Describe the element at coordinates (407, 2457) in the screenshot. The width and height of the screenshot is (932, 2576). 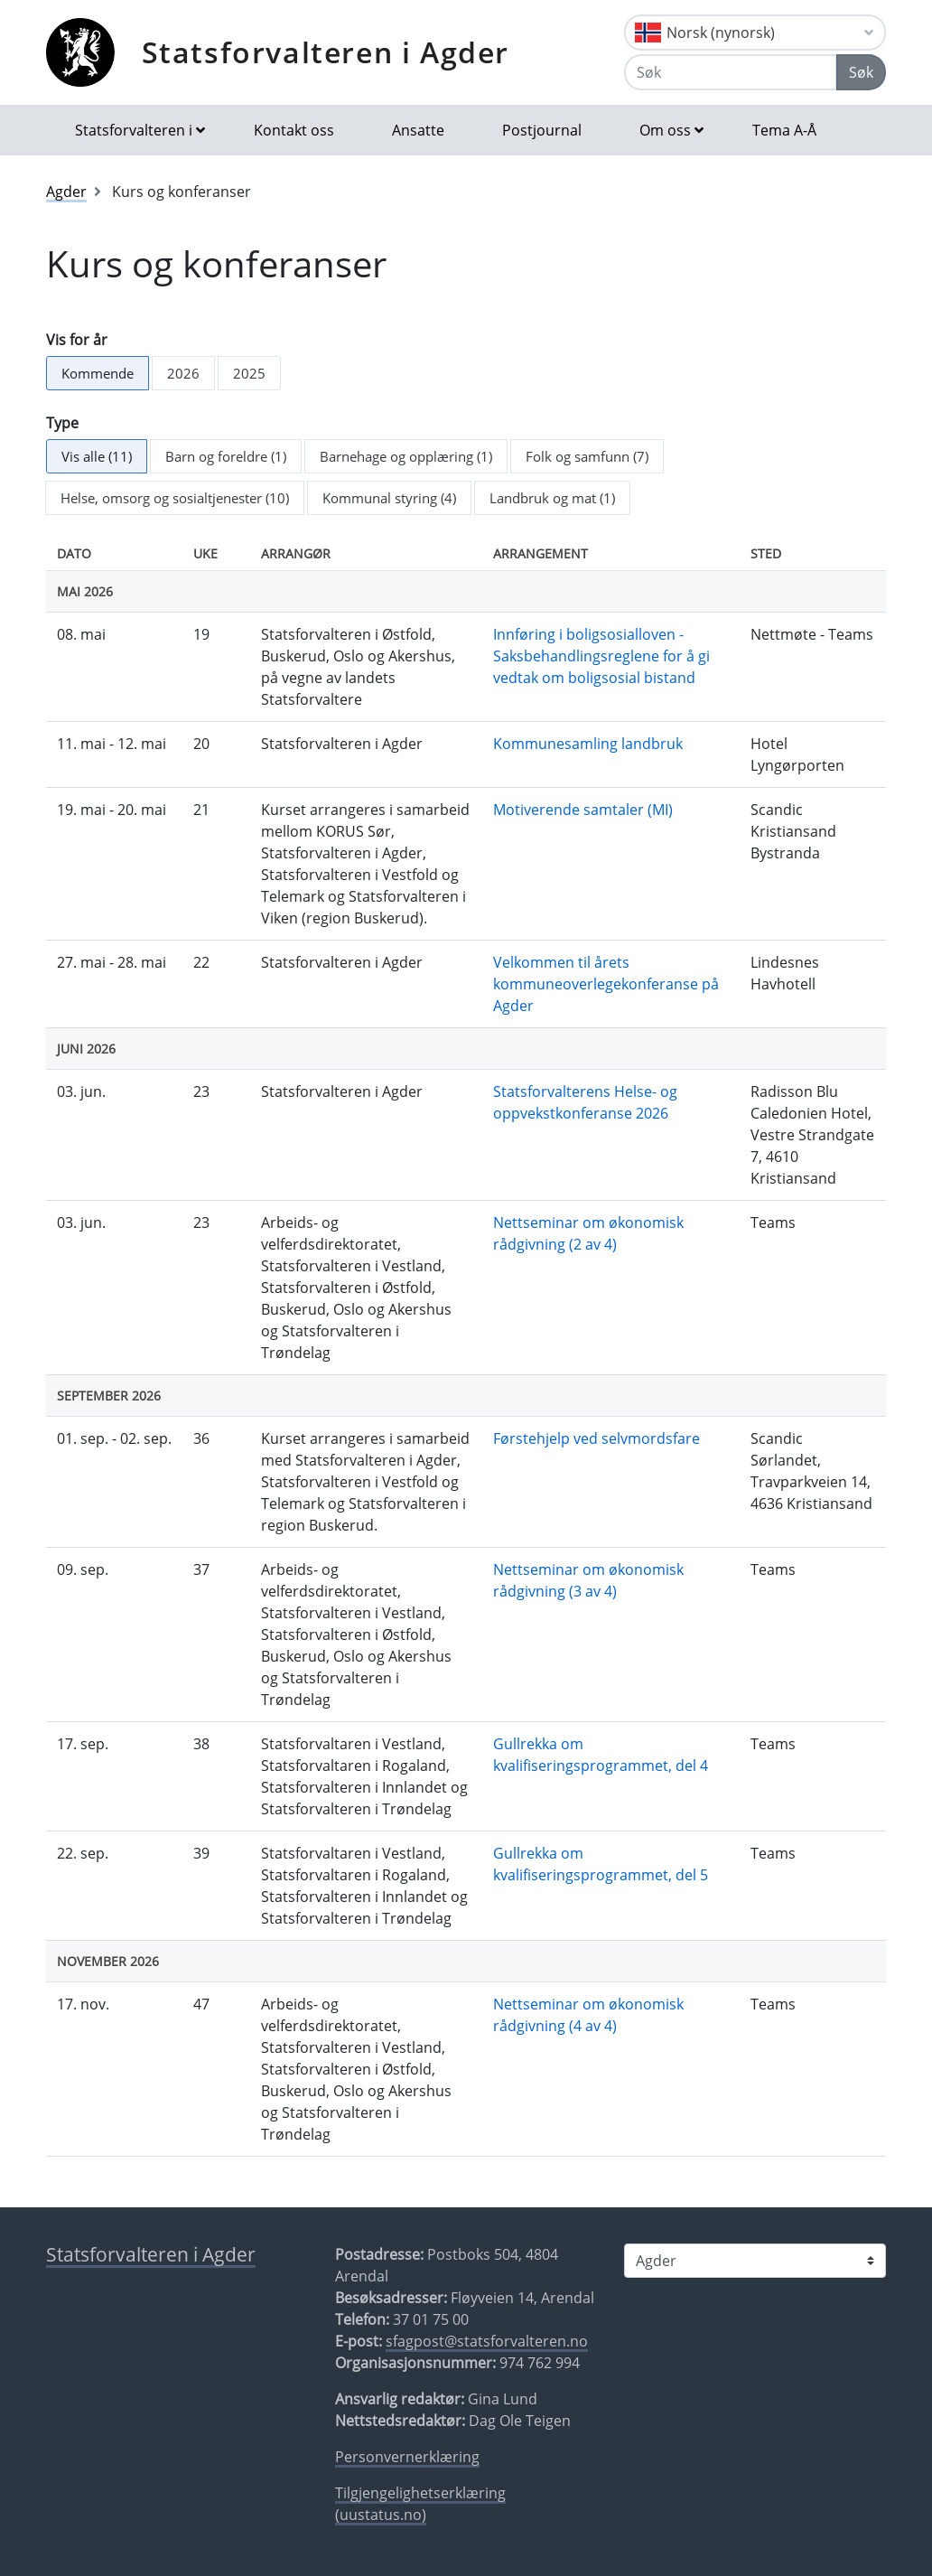
I see `Personvernerklæring` at that location.